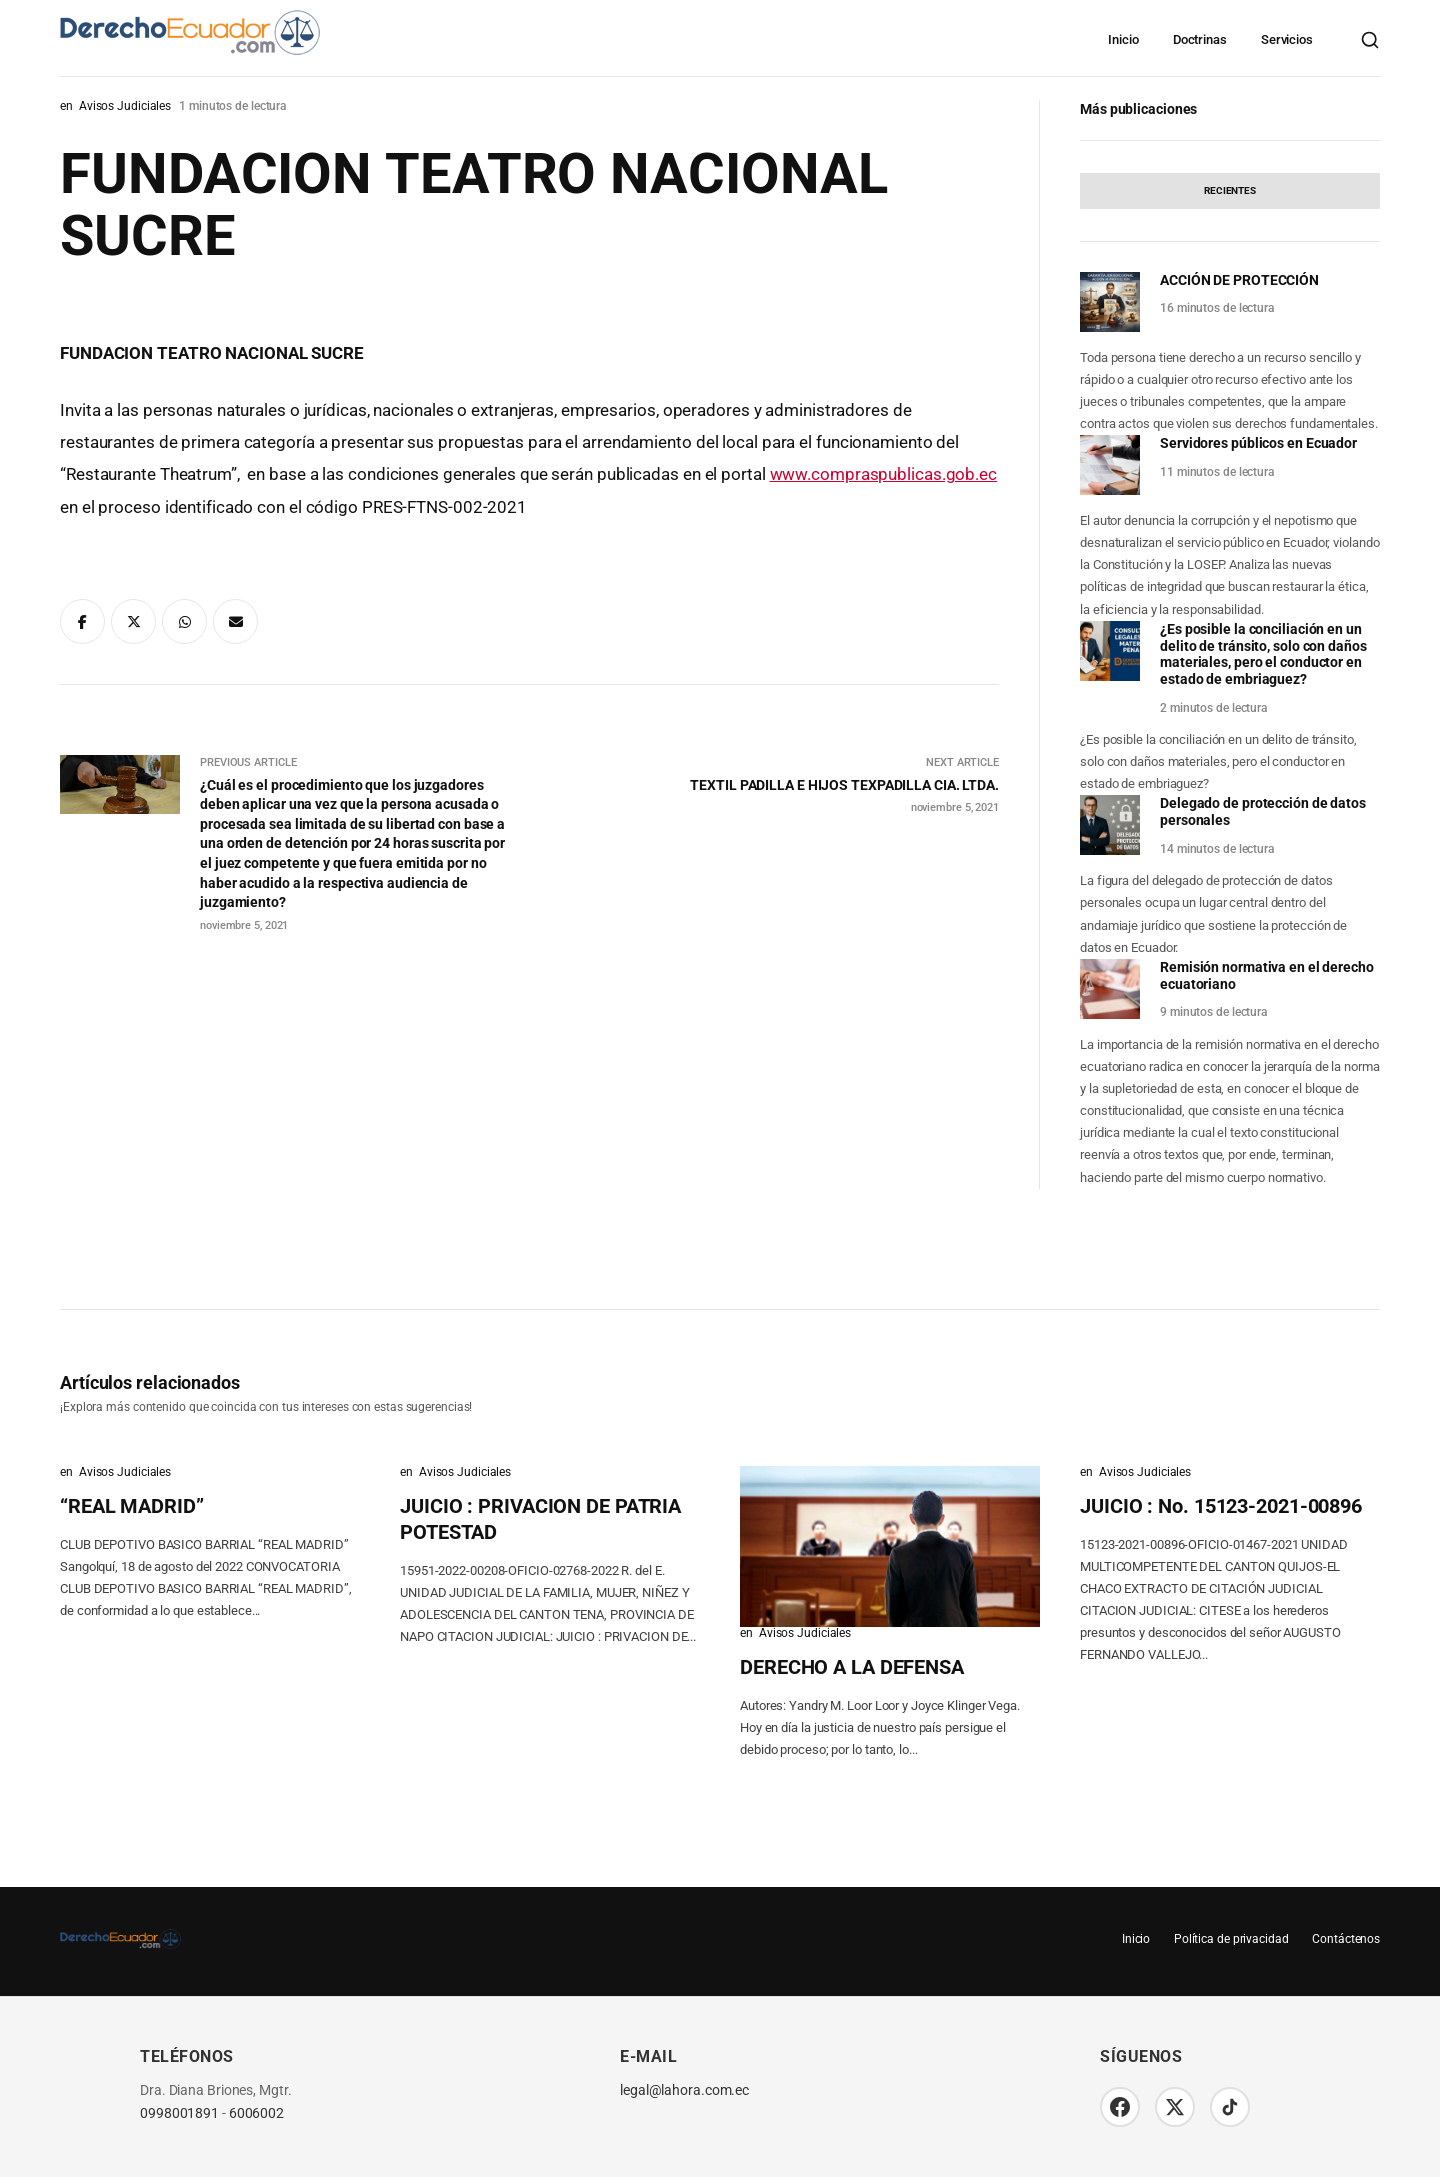 This screenshot has height=2177, width=1440. What do you see at coordinates (1239, 280) in the screenshot?
I see `ACCIÓN DE PROTECCIÓN` at bounding box center [1239, 280].